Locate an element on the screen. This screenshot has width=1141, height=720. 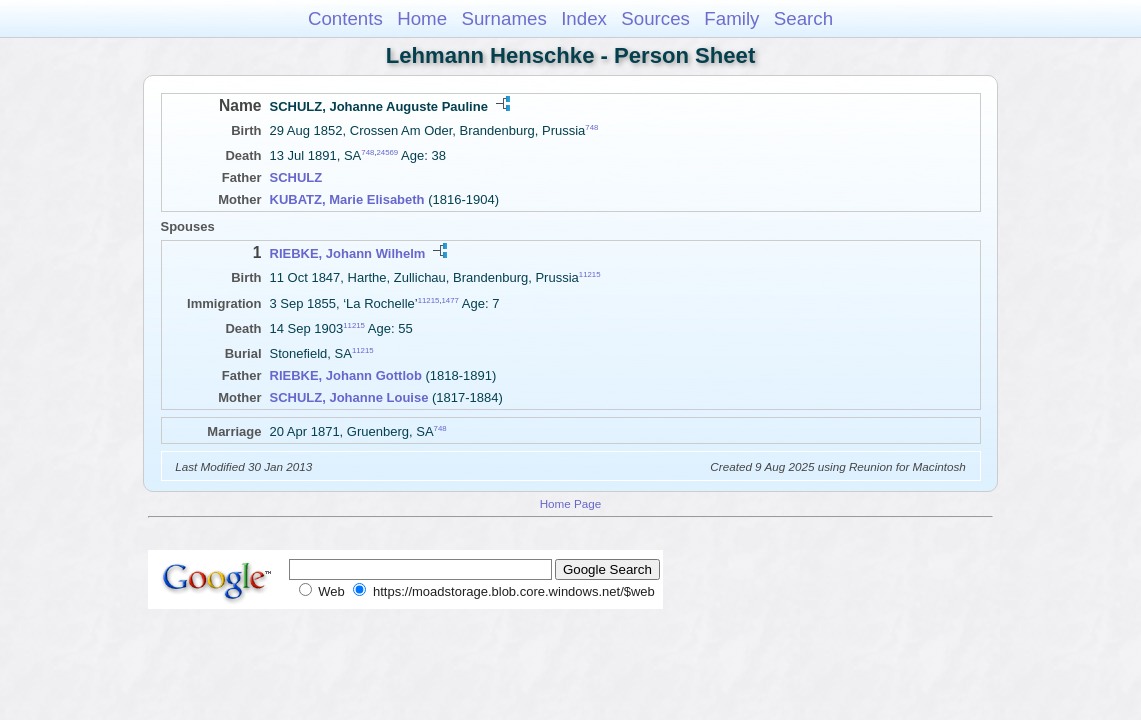
1477 is located at coordinates (450, 299).